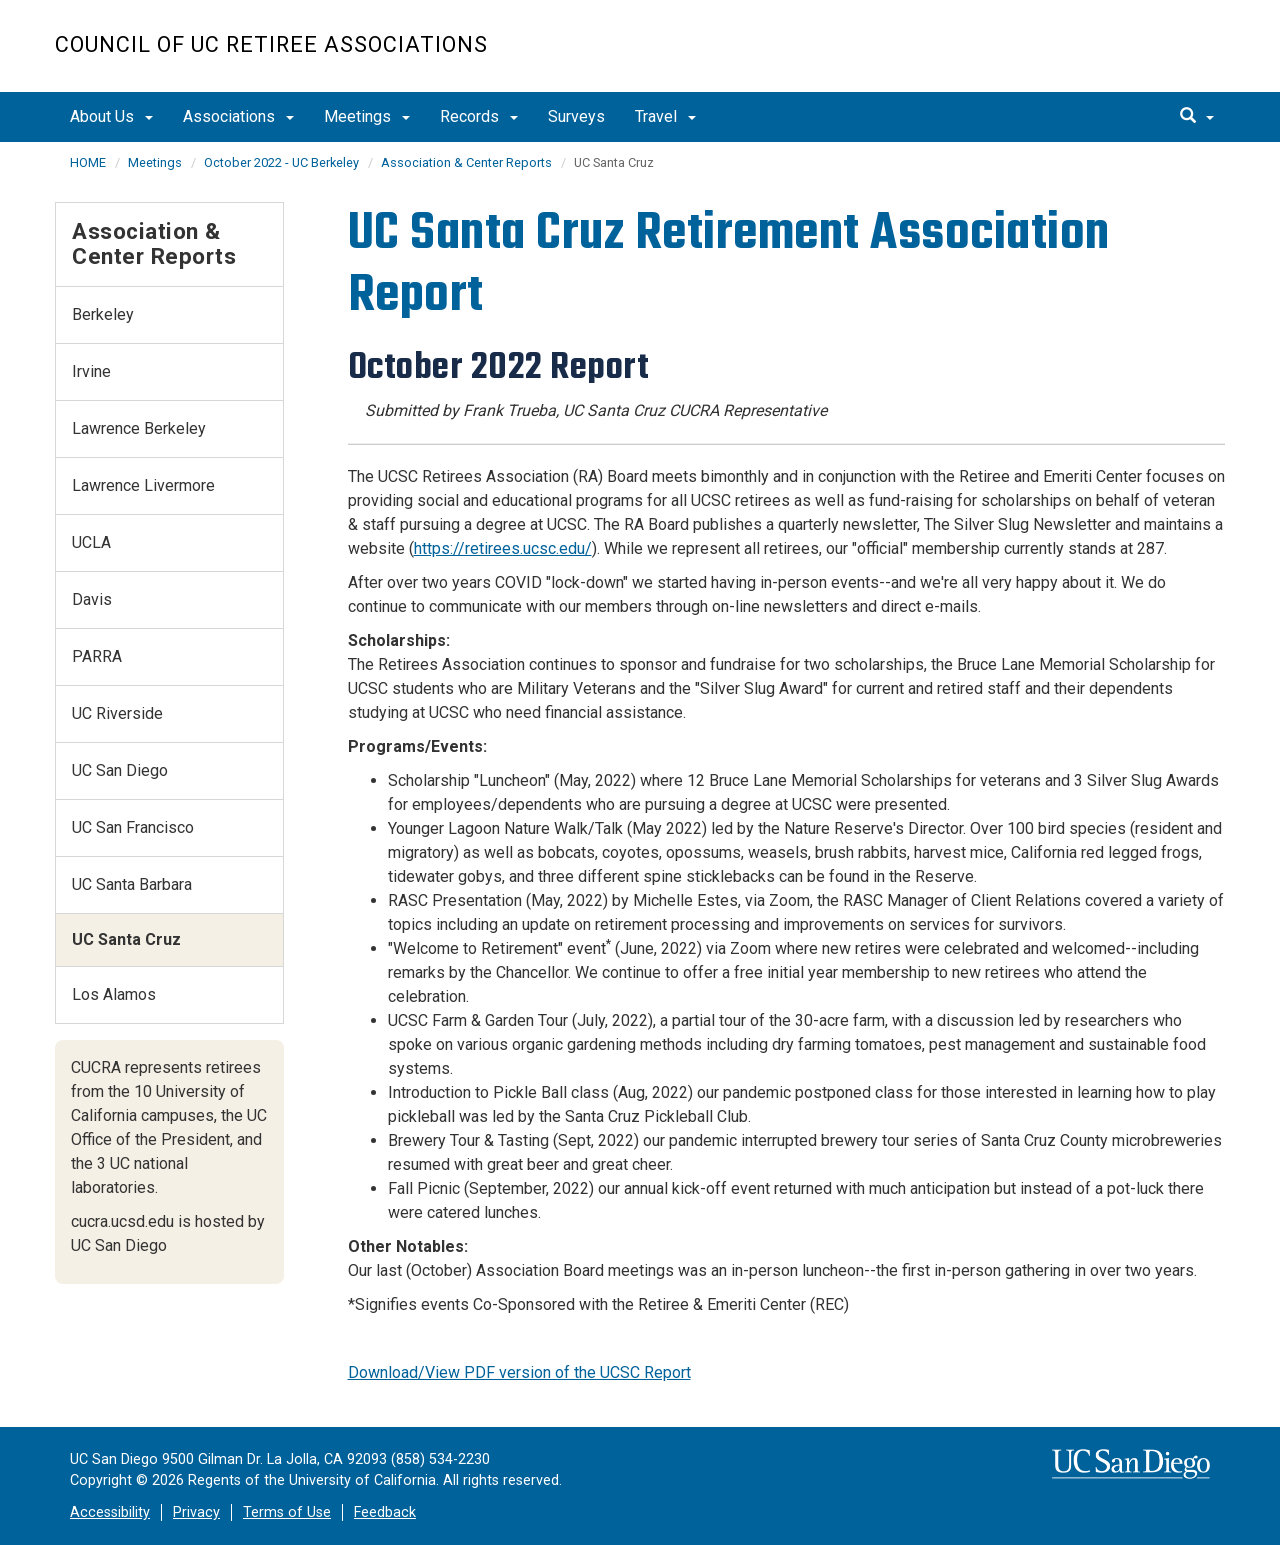 This screenshot has height=1545, width=1280. Describe the element at coordinates (110, 1512) in the screenshot. I see `Accessibility` at that location.